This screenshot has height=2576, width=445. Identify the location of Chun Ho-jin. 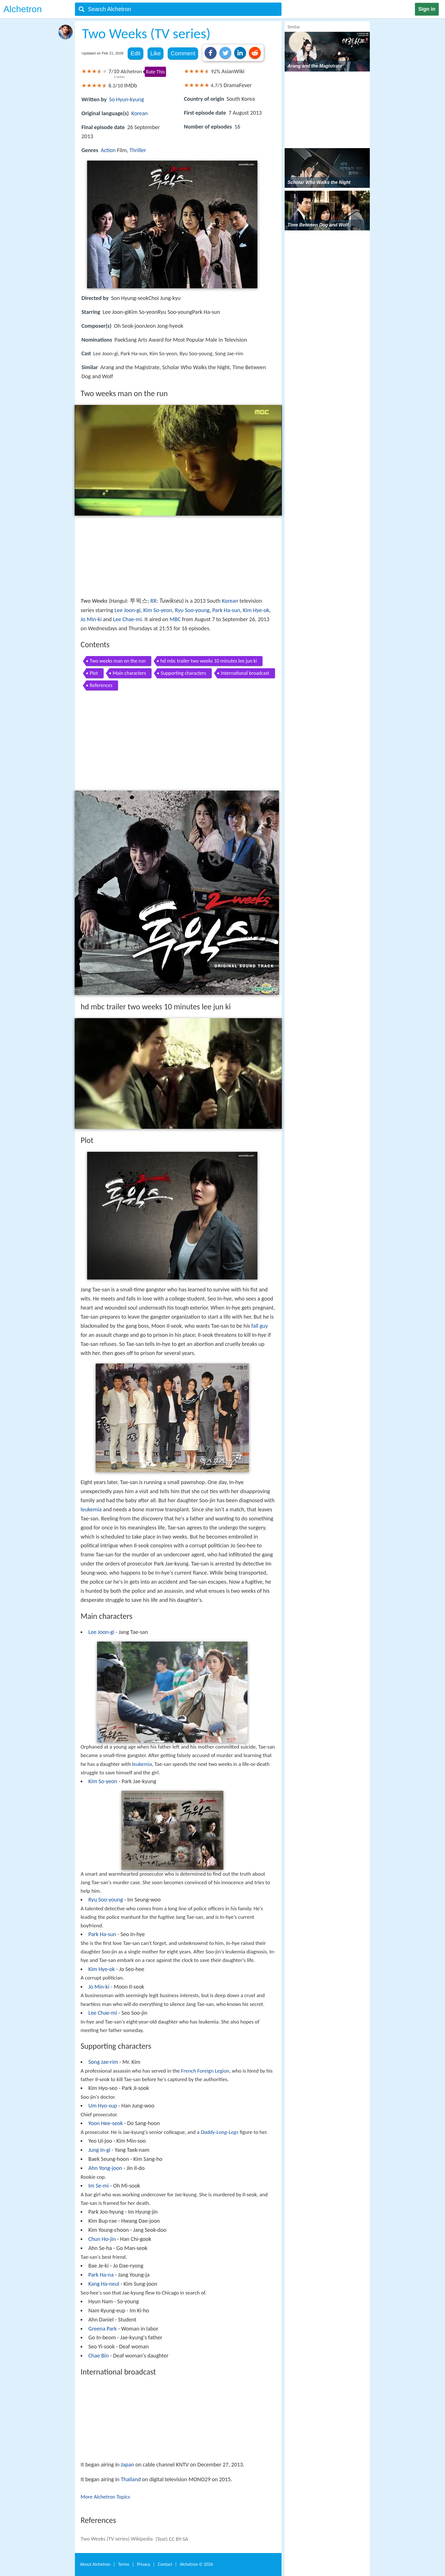
(102, 2238).